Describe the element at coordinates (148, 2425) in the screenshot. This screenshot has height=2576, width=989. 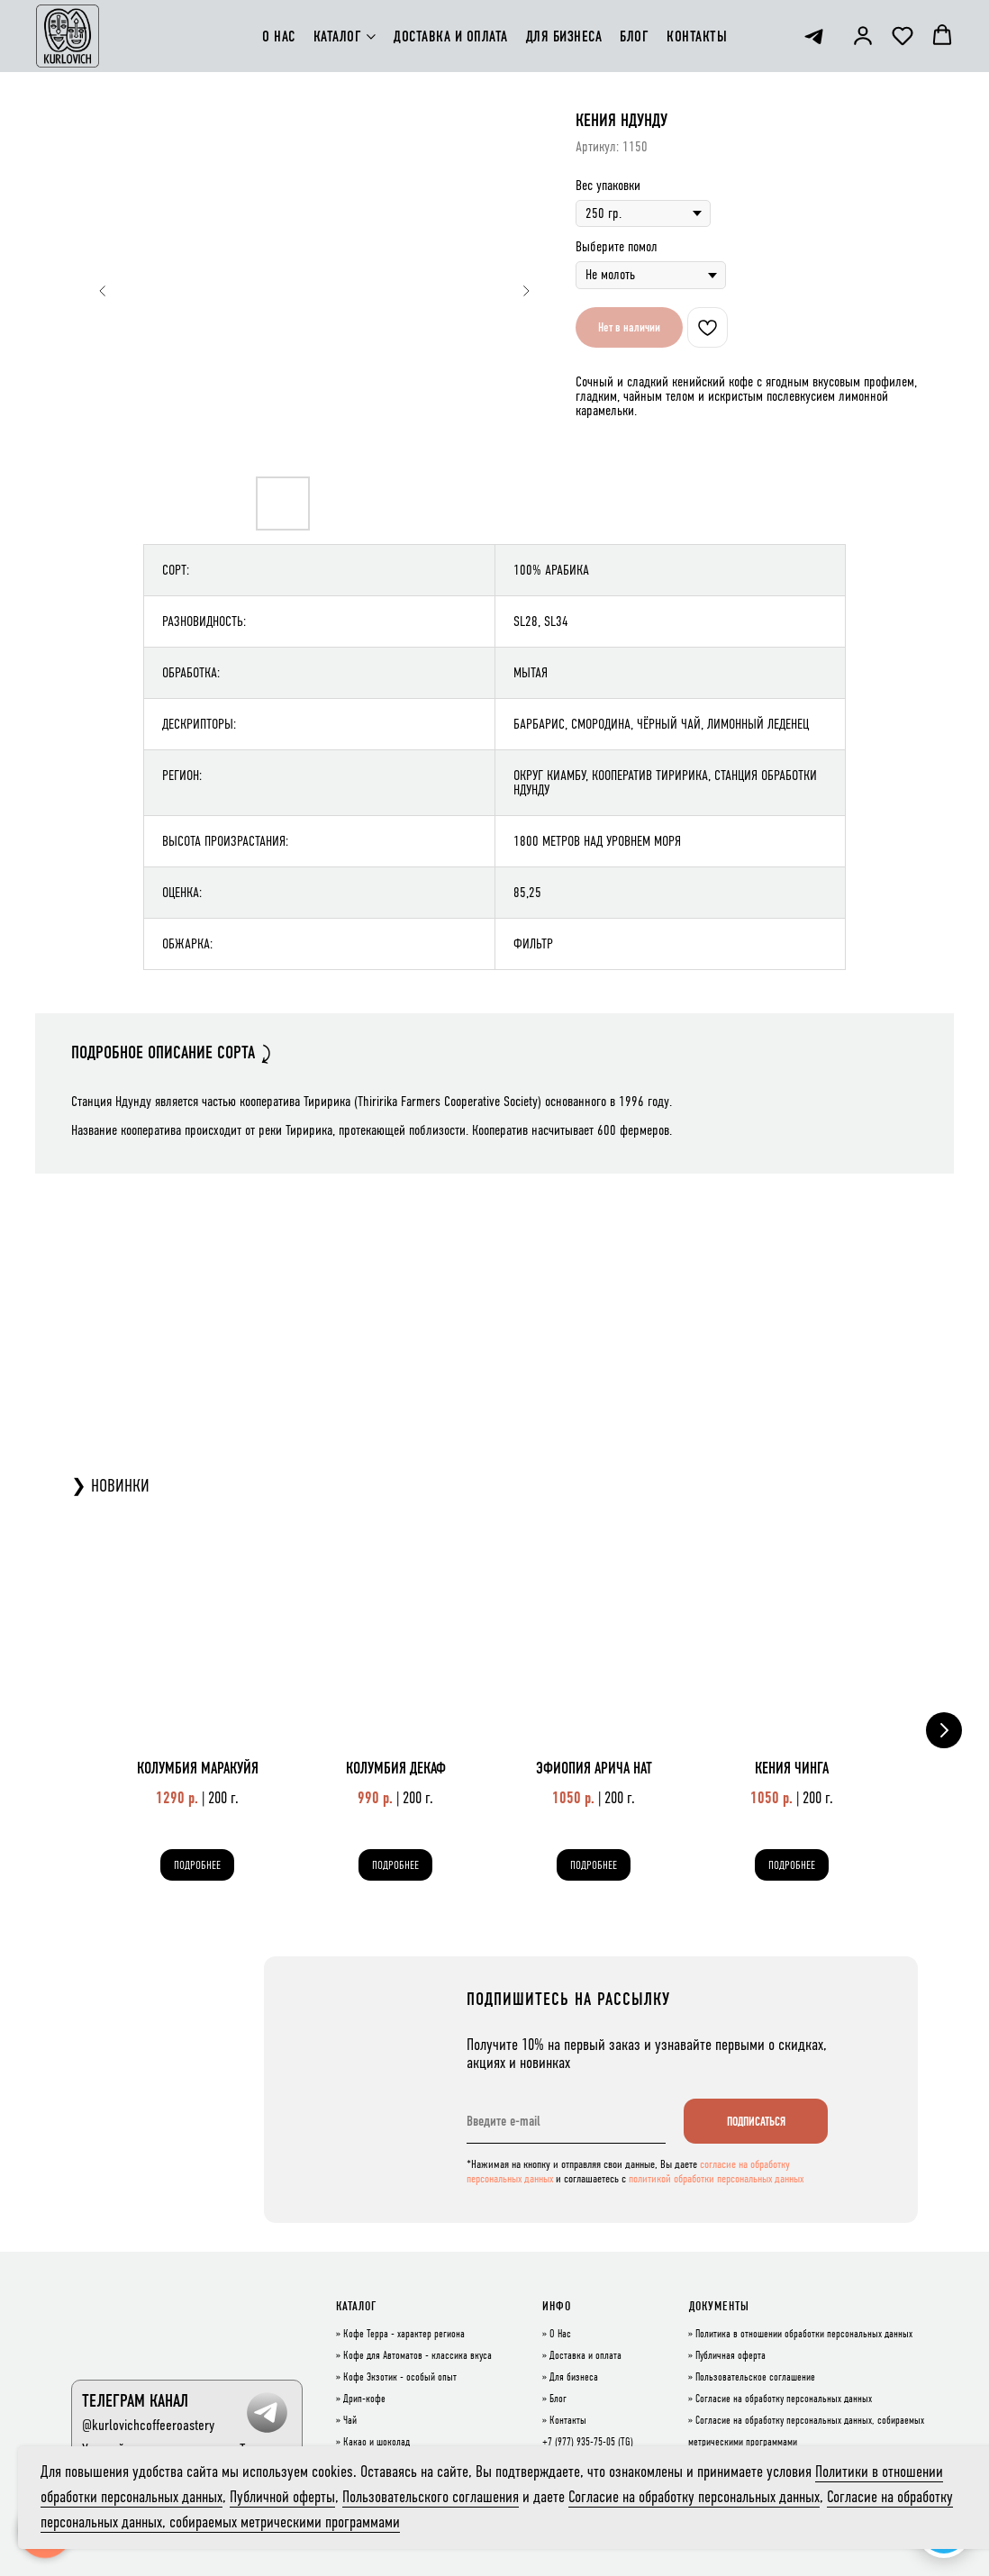
I see `@kurlovichcoffeeroastery` at that location.